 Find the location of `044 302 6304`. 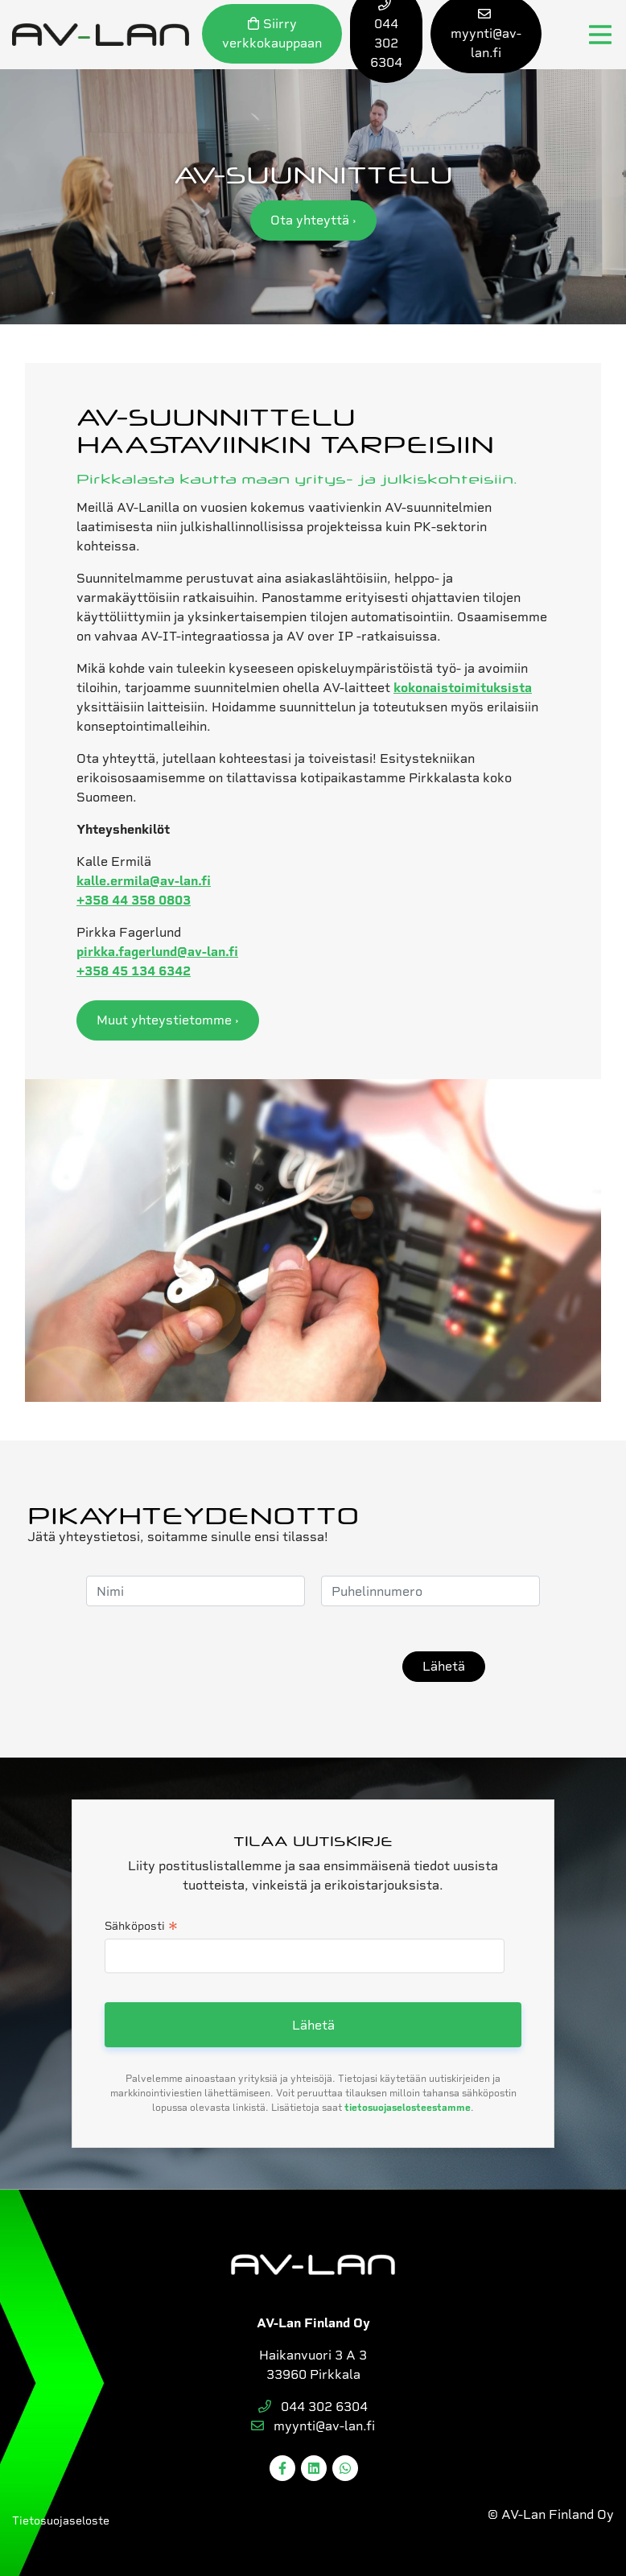

044 302 6304 is located at coordinates (313, 2406).